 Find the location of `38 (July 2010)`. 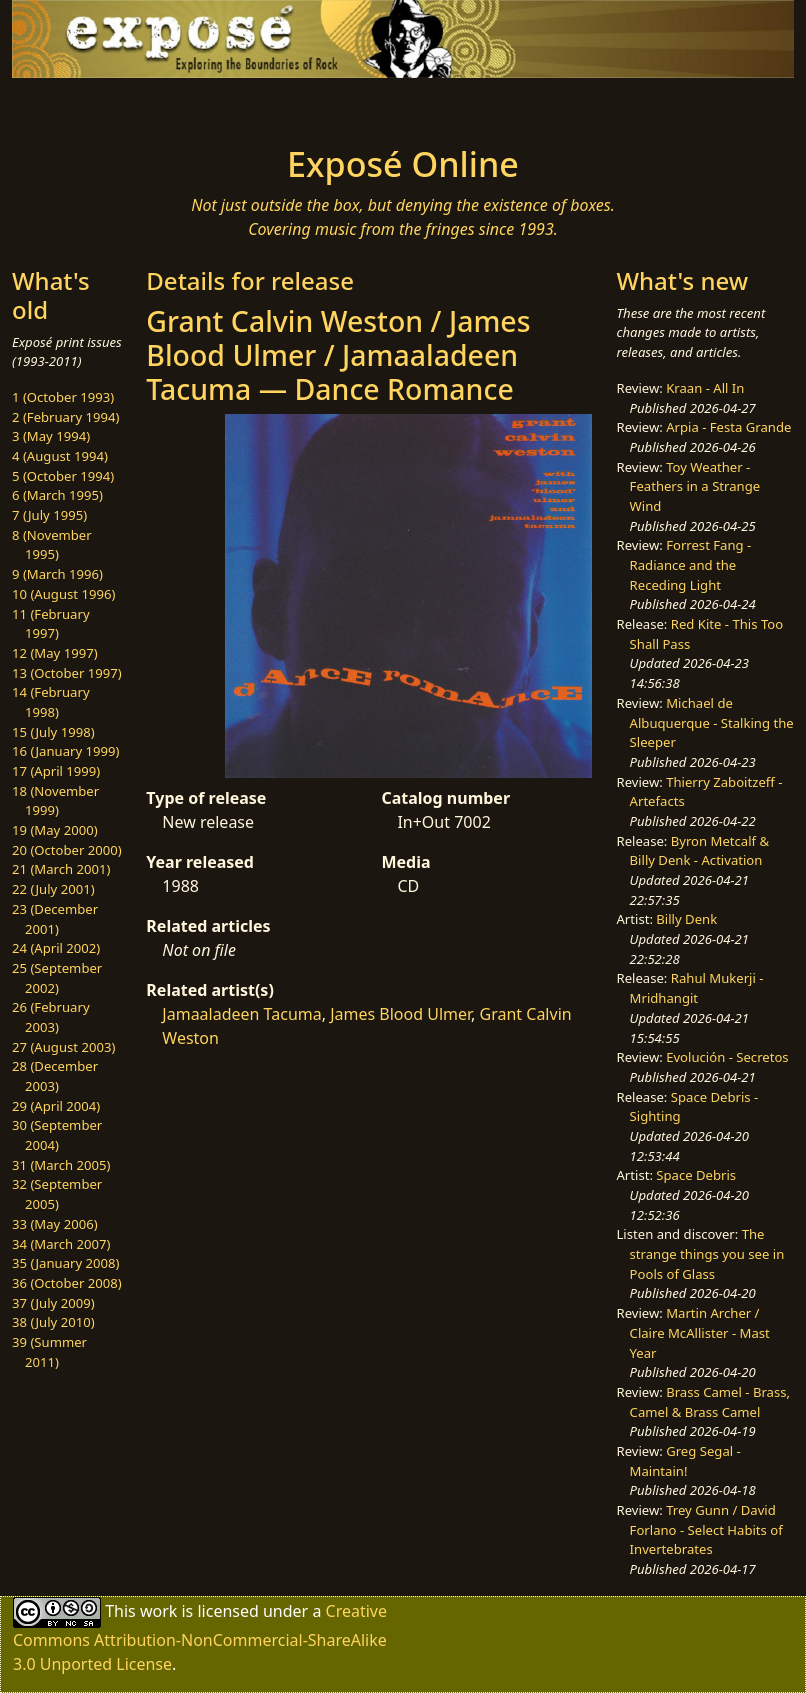

38 (July 2010) is located at coordinates (53, 1322).